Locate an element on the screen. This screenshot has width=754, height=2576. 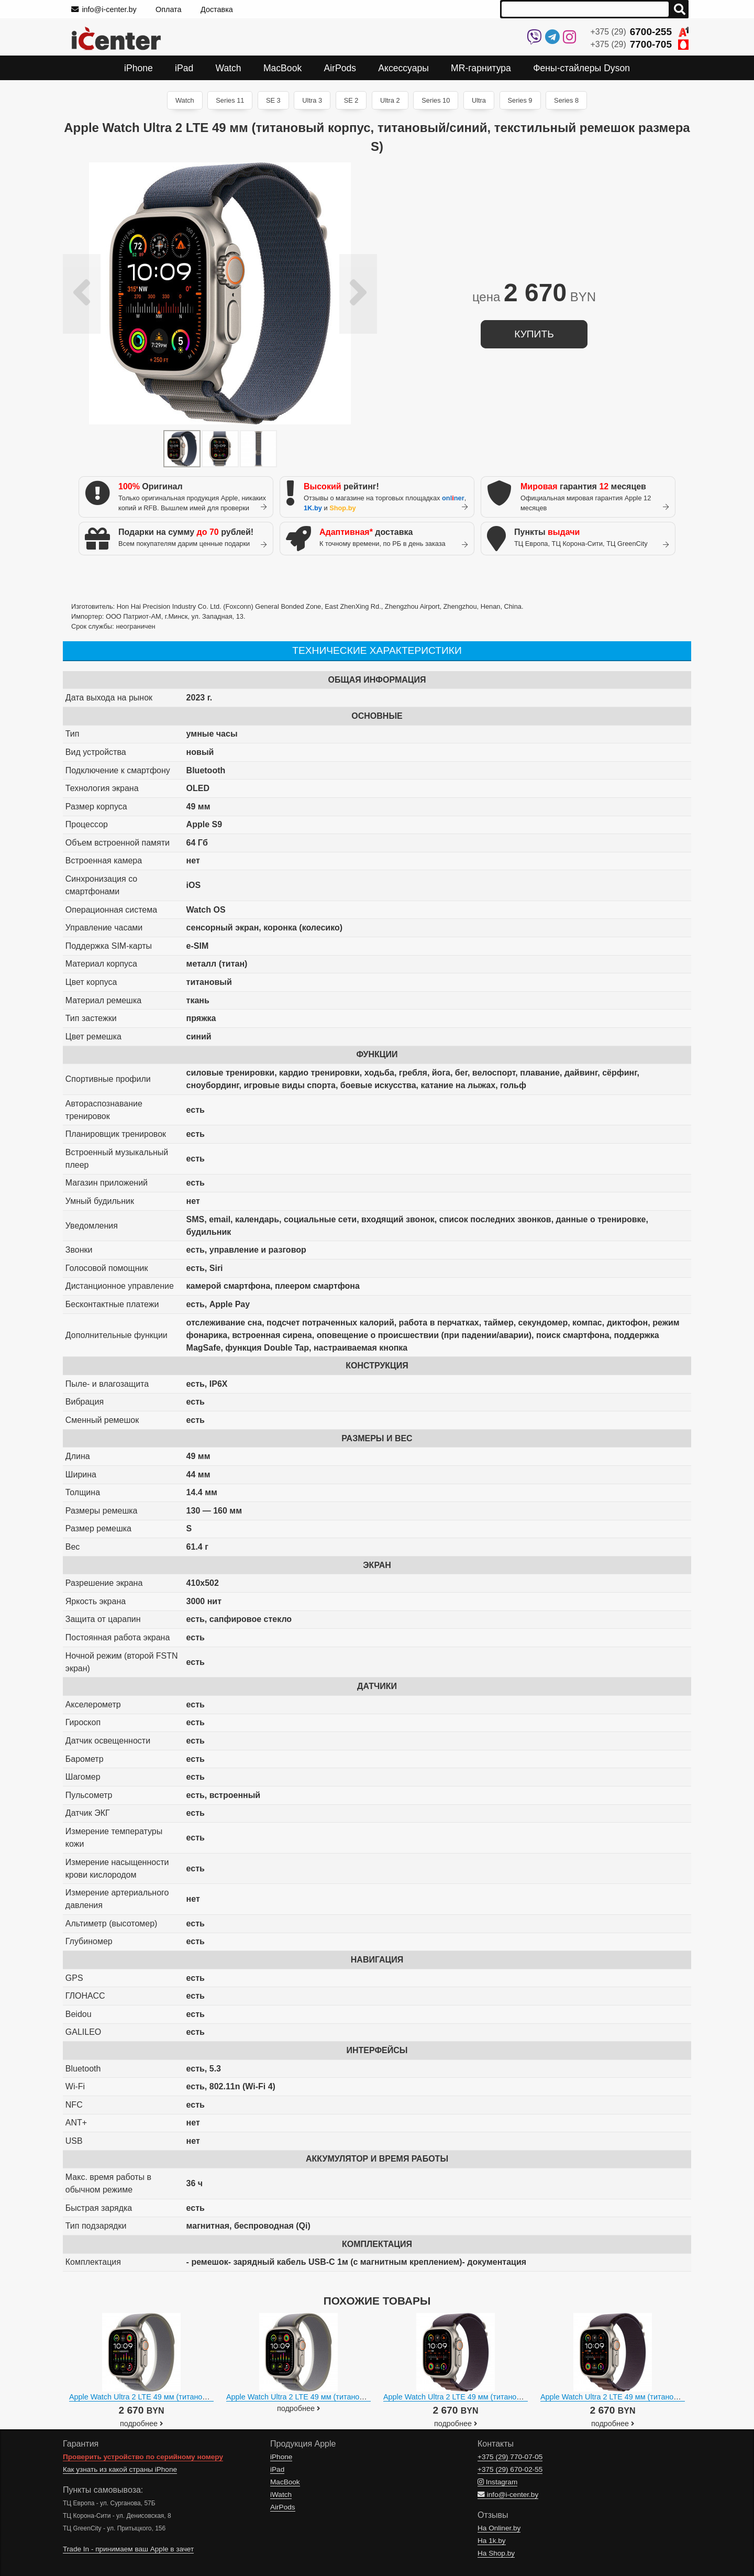
Ultra 2 is located at coordinates (390, 100).